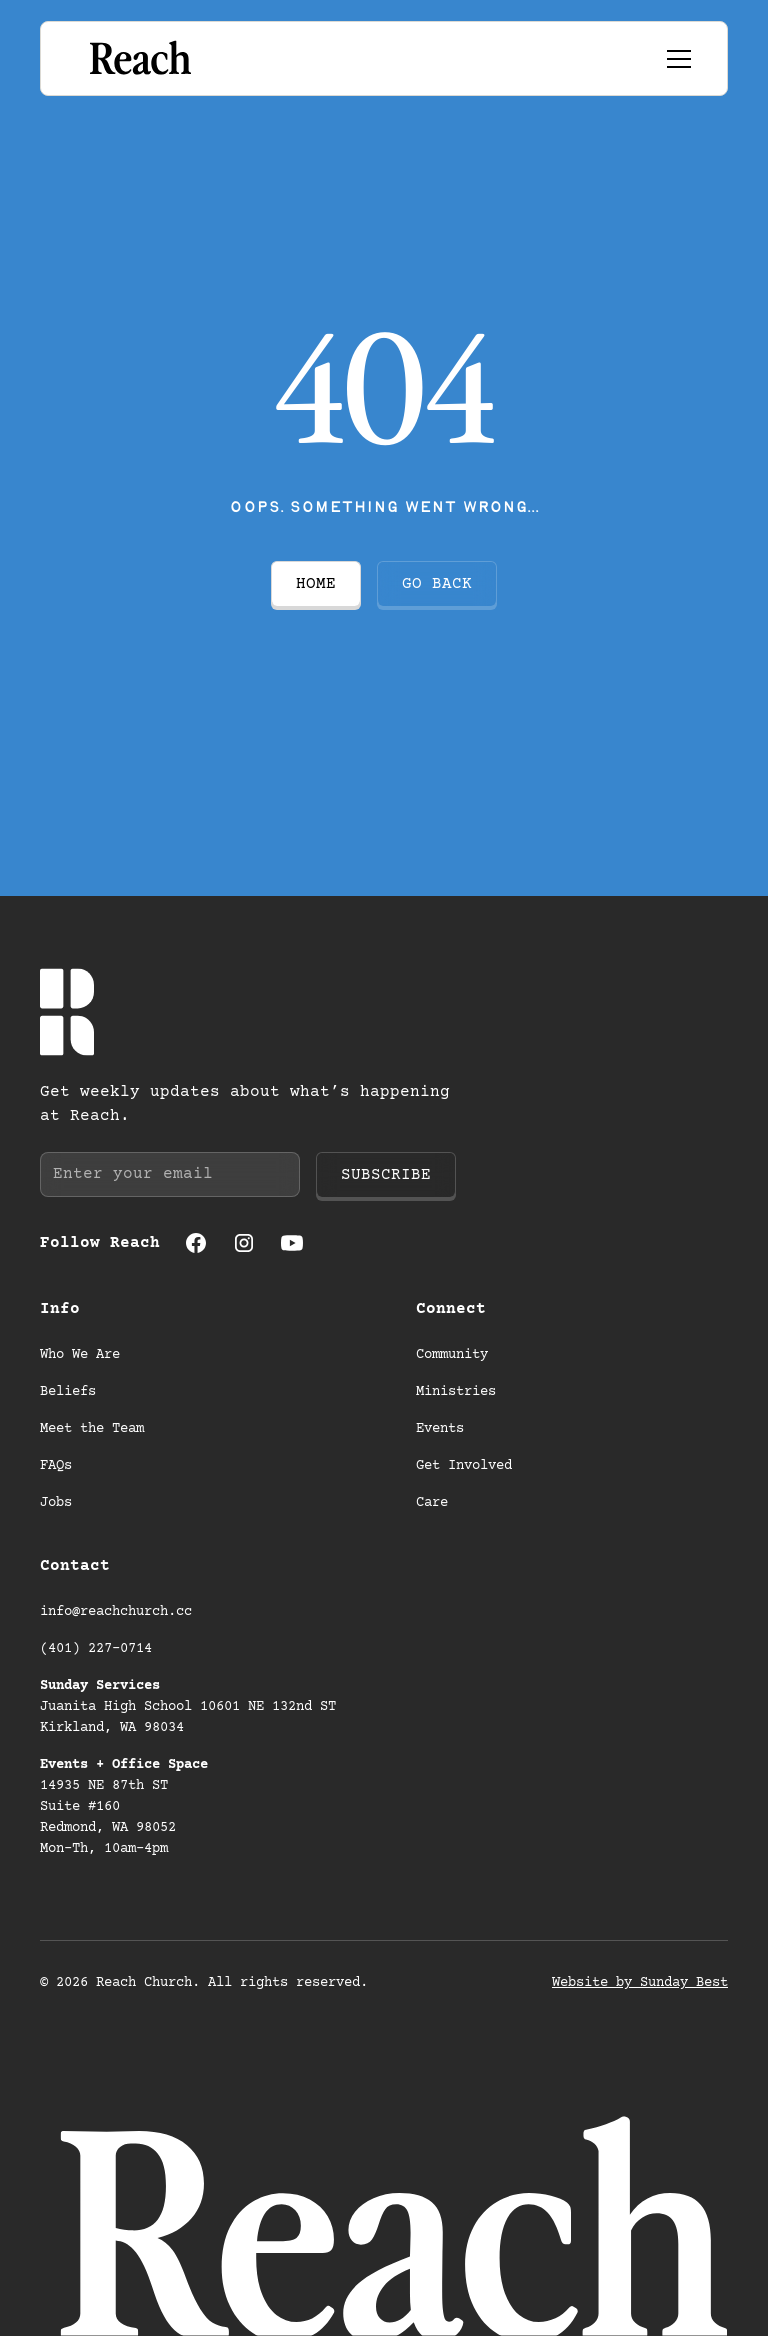 This screenshot has height=2336, width=768. Describe the element at coordinates (138, 58) in the screenshot. I see `[Go to homepage]` at that location.